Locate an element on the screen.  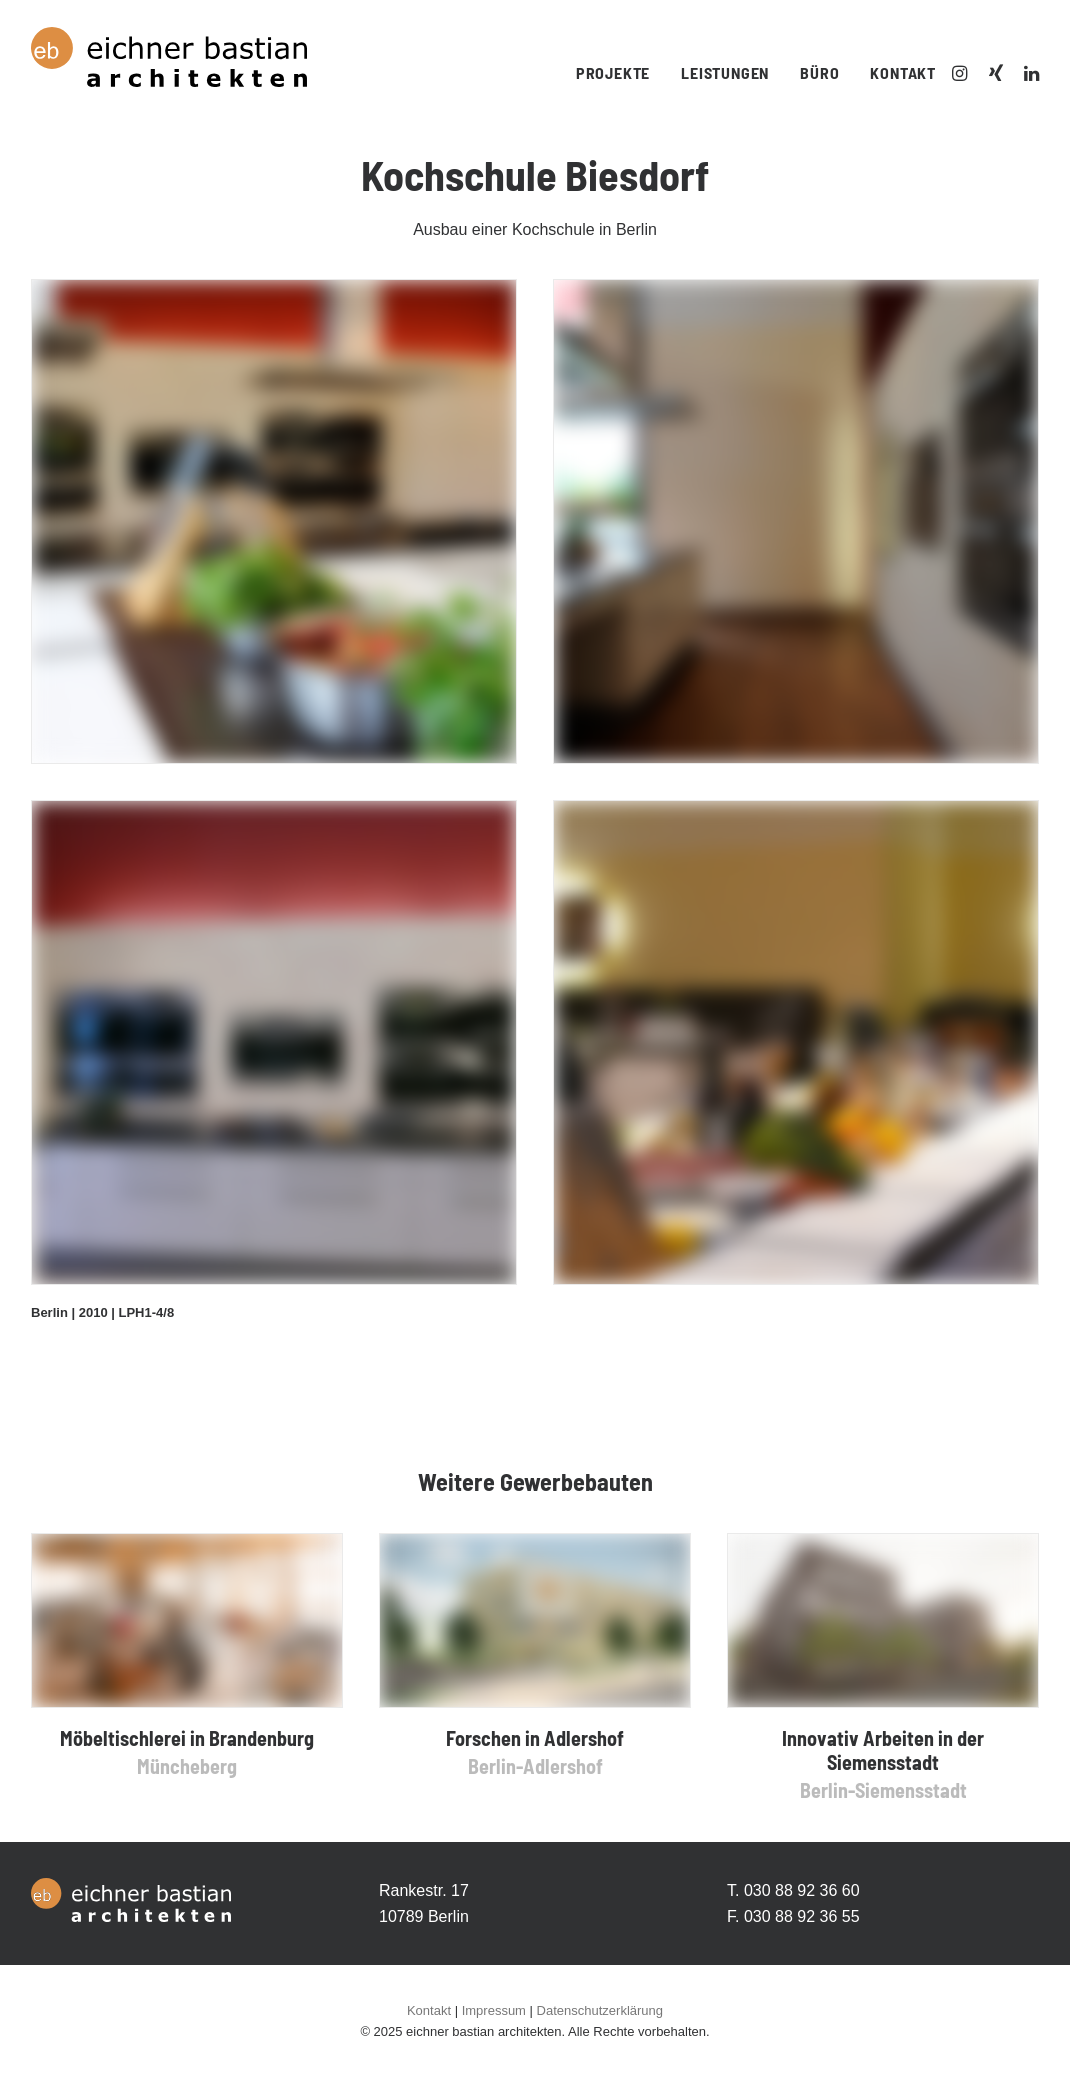
Leistungen is located at coordinates (725, 72).